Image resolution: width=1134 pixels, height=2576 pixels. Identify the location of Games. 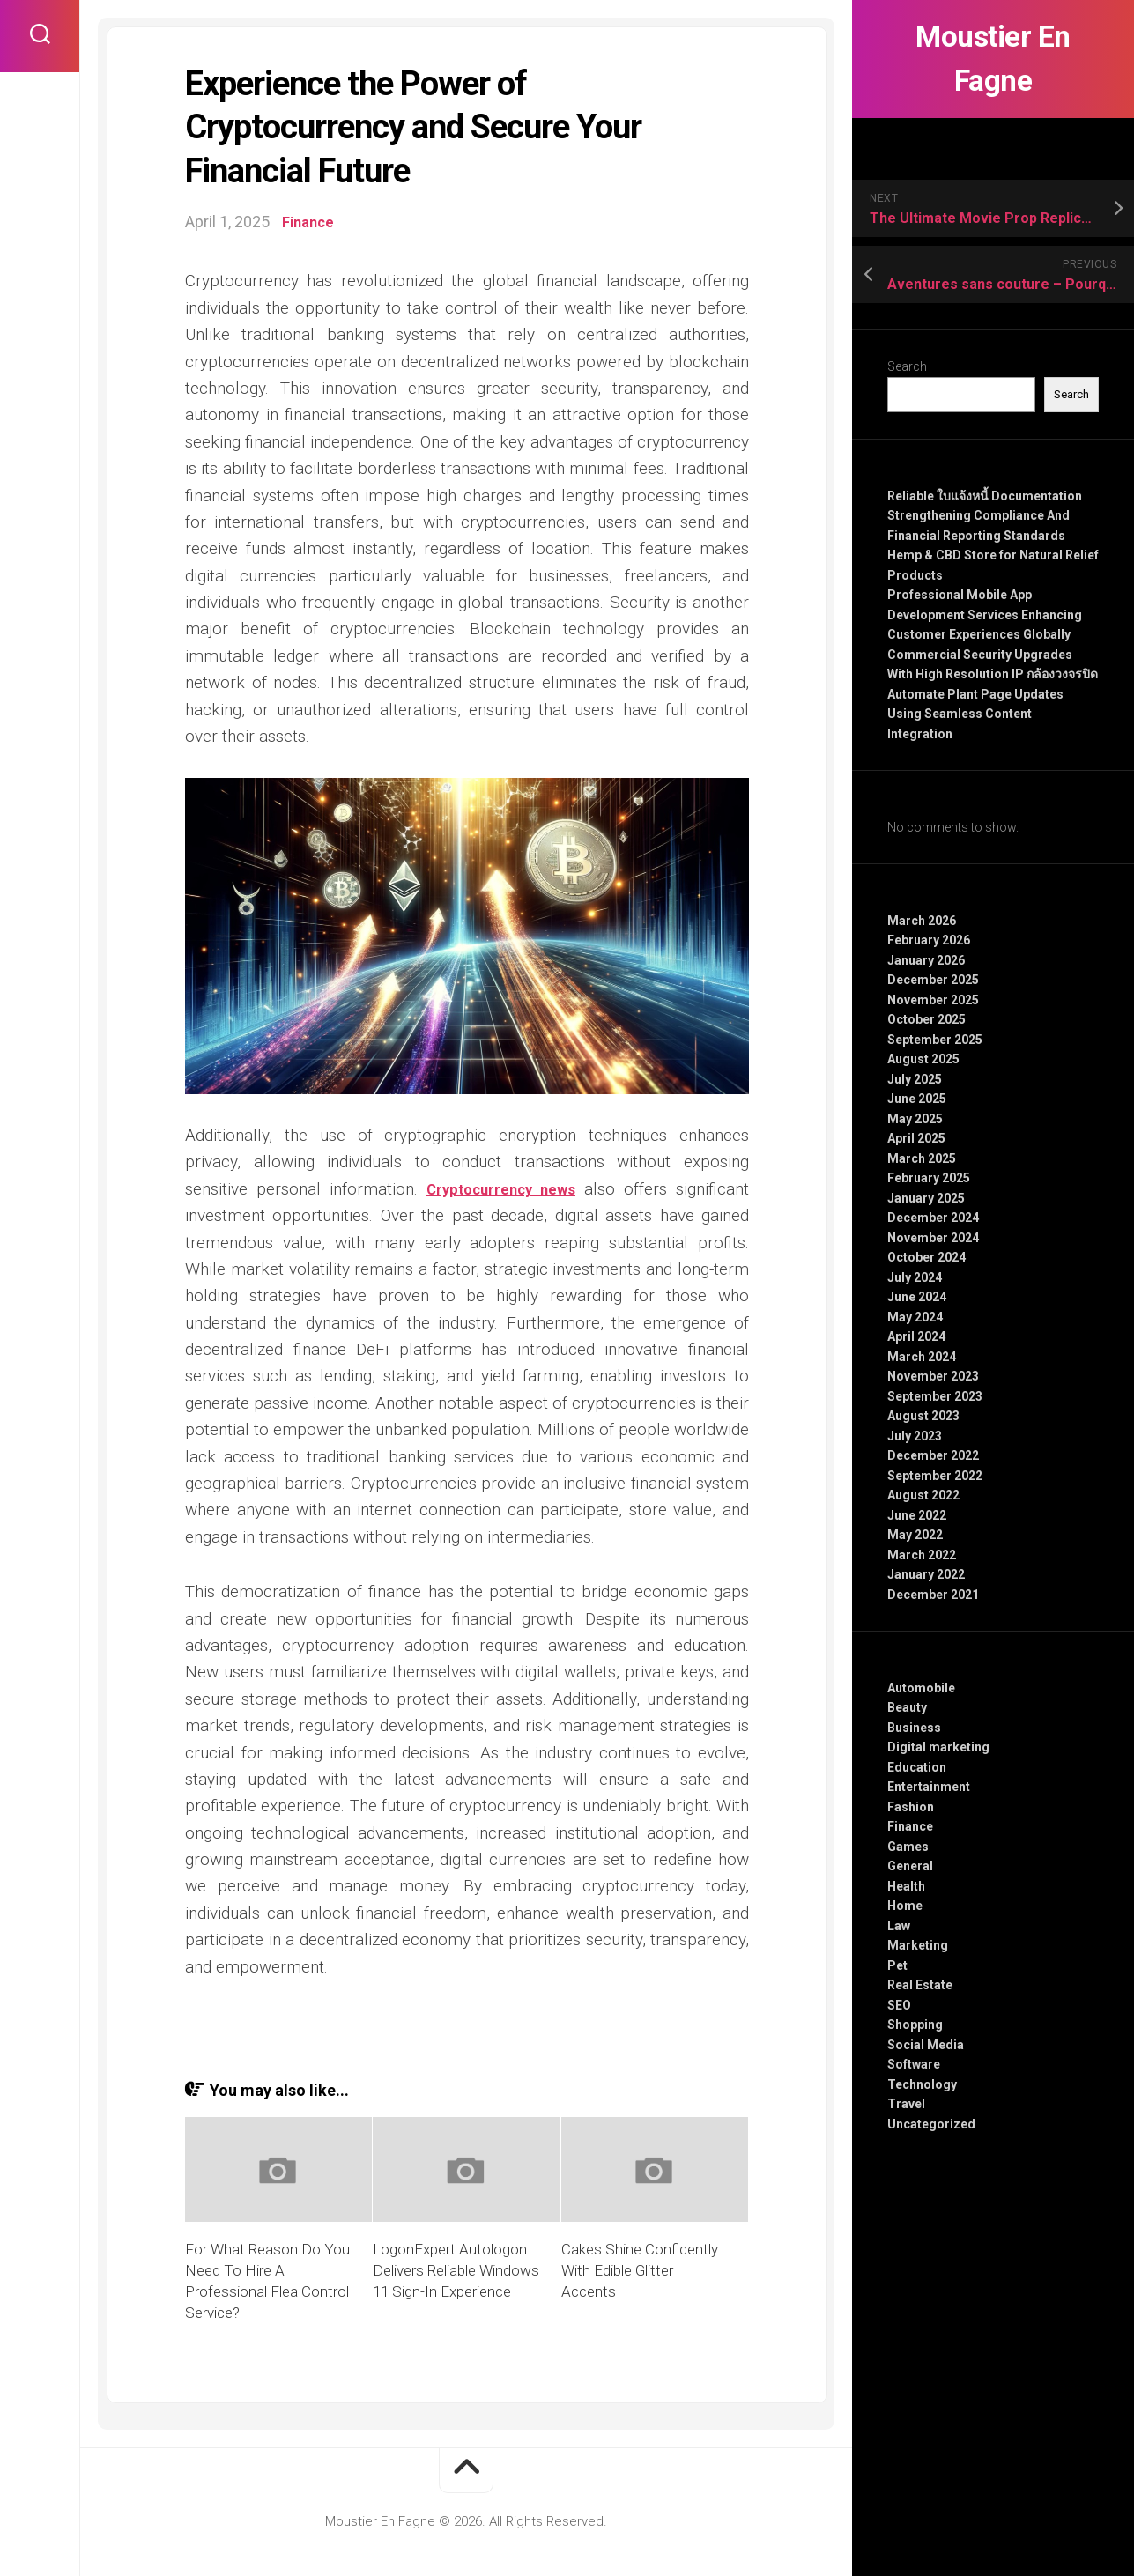
(908, 1846).